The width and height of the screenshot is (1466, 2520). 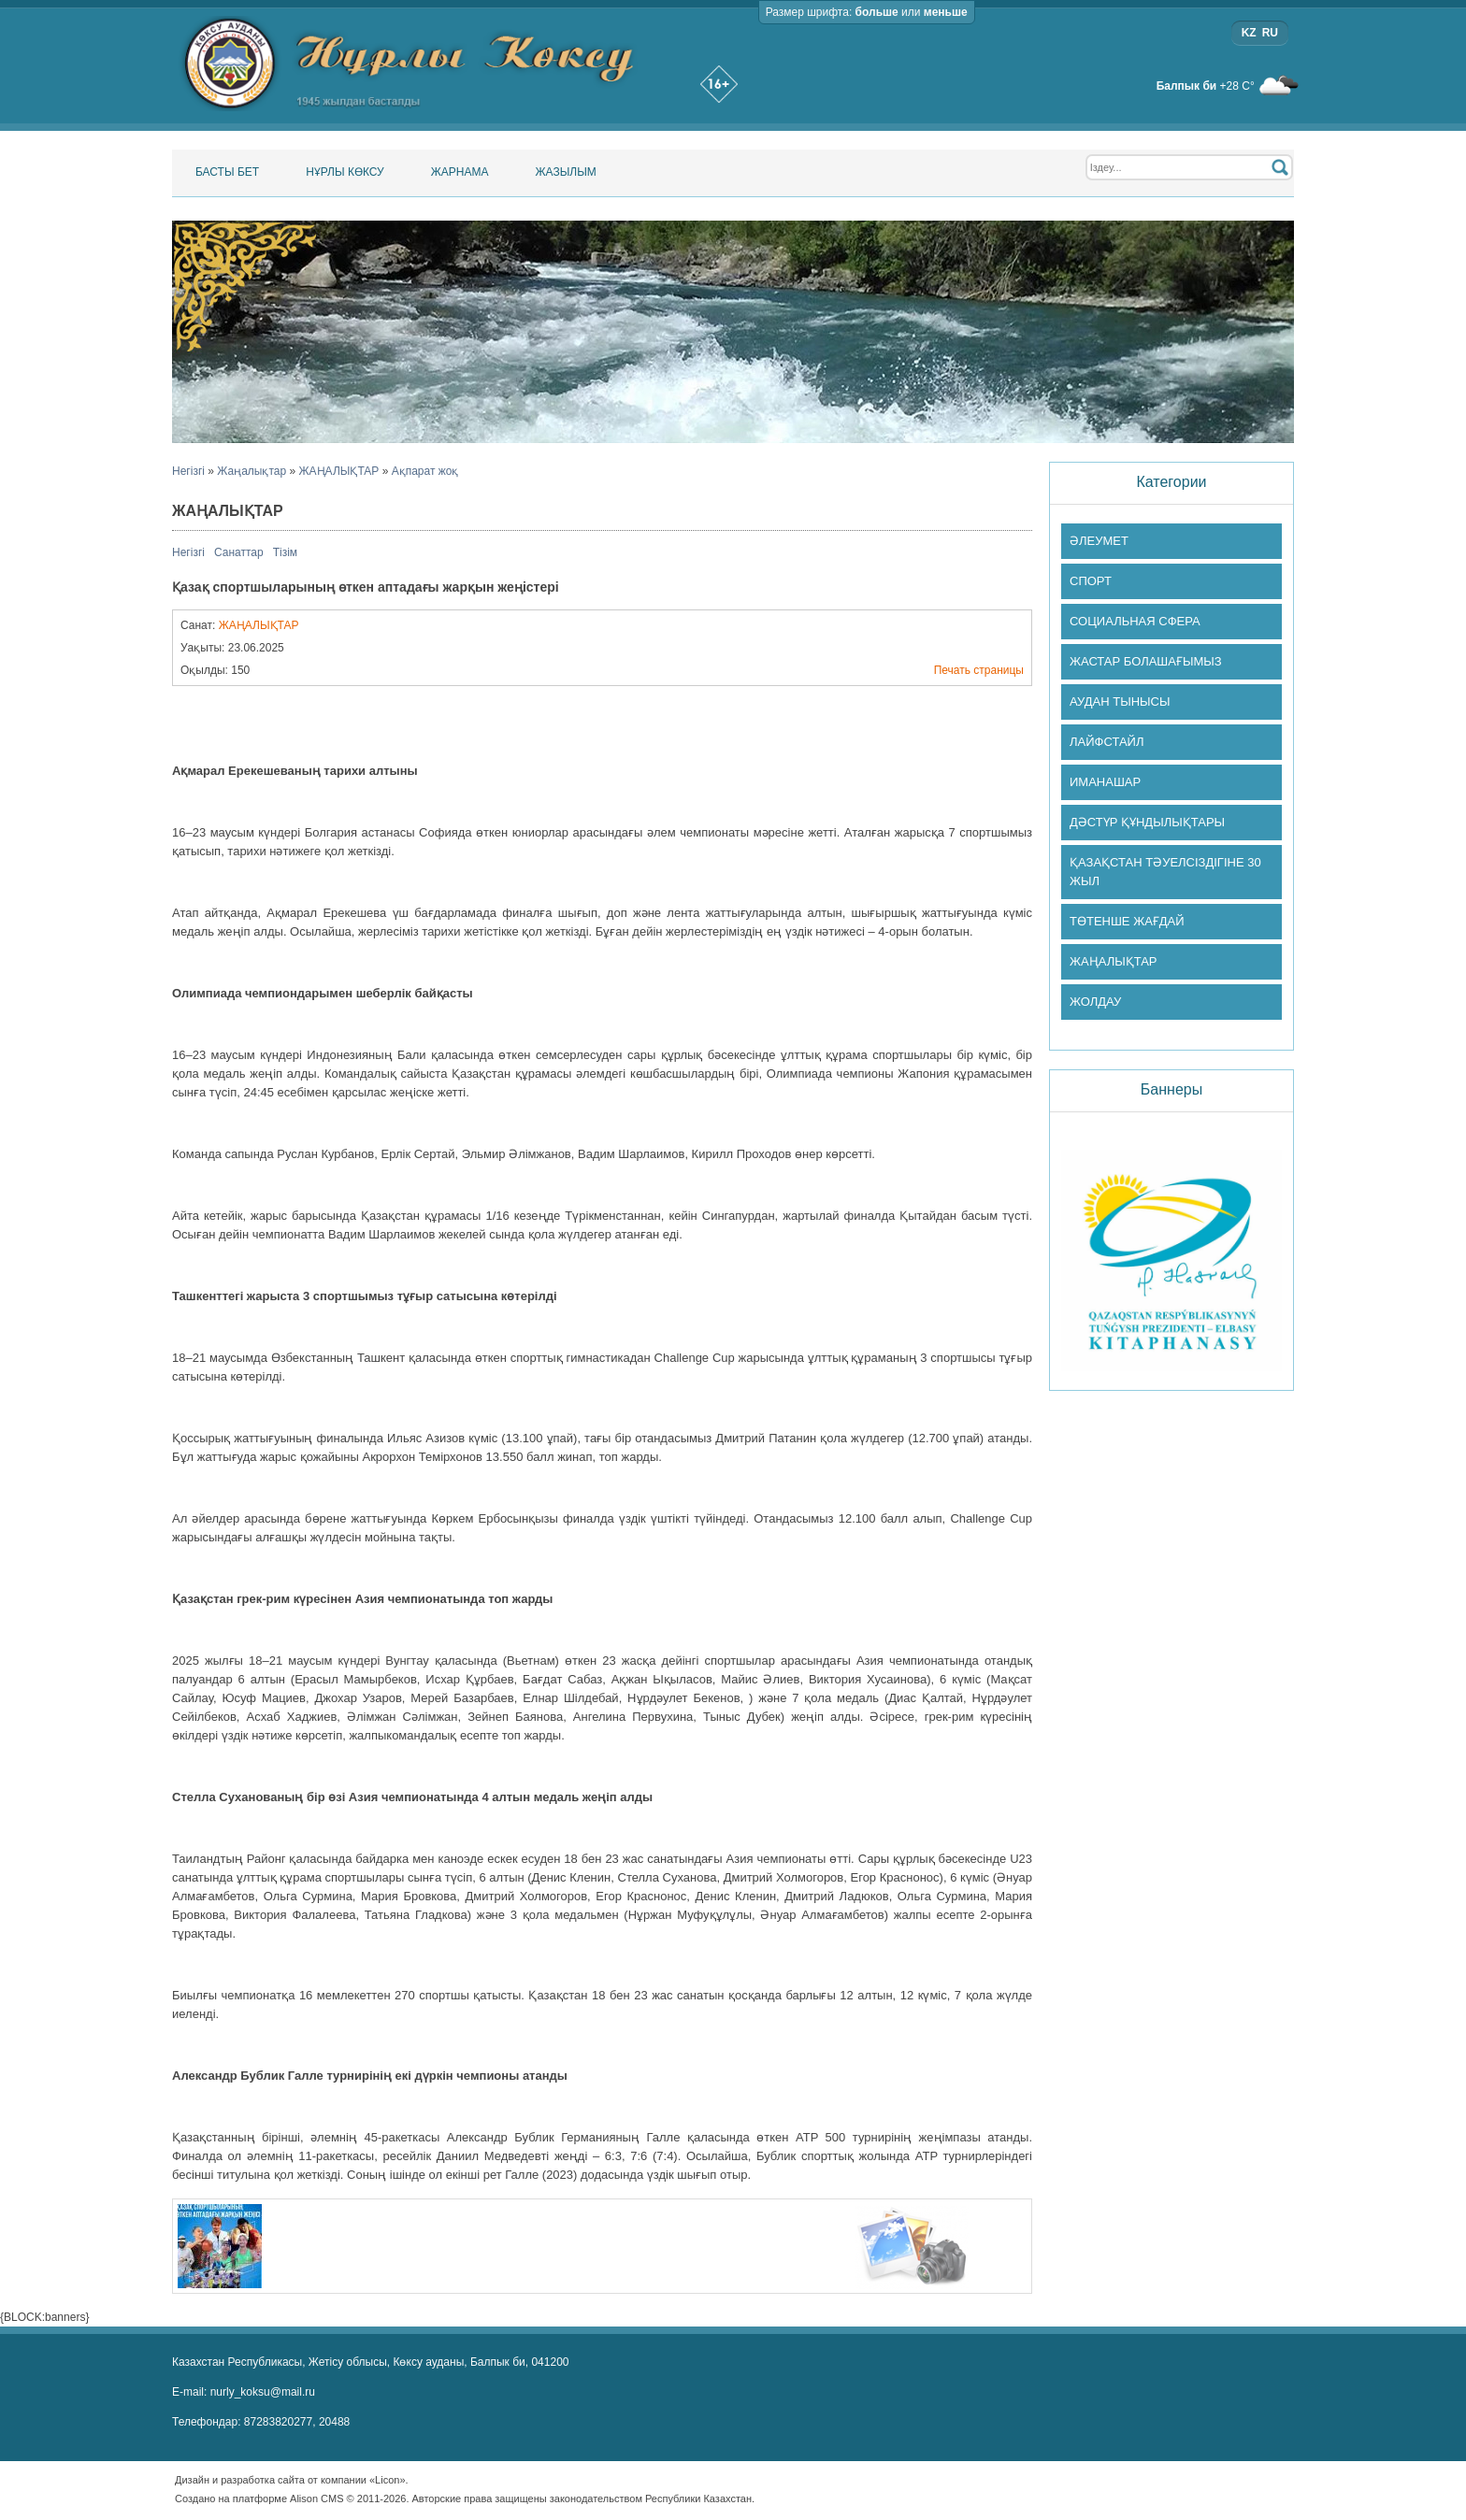 What do you see at coordinates (1095, 1002) in the screenshot?
I see `ЖОЛДАУ` at bounding box center [1095, 1002].